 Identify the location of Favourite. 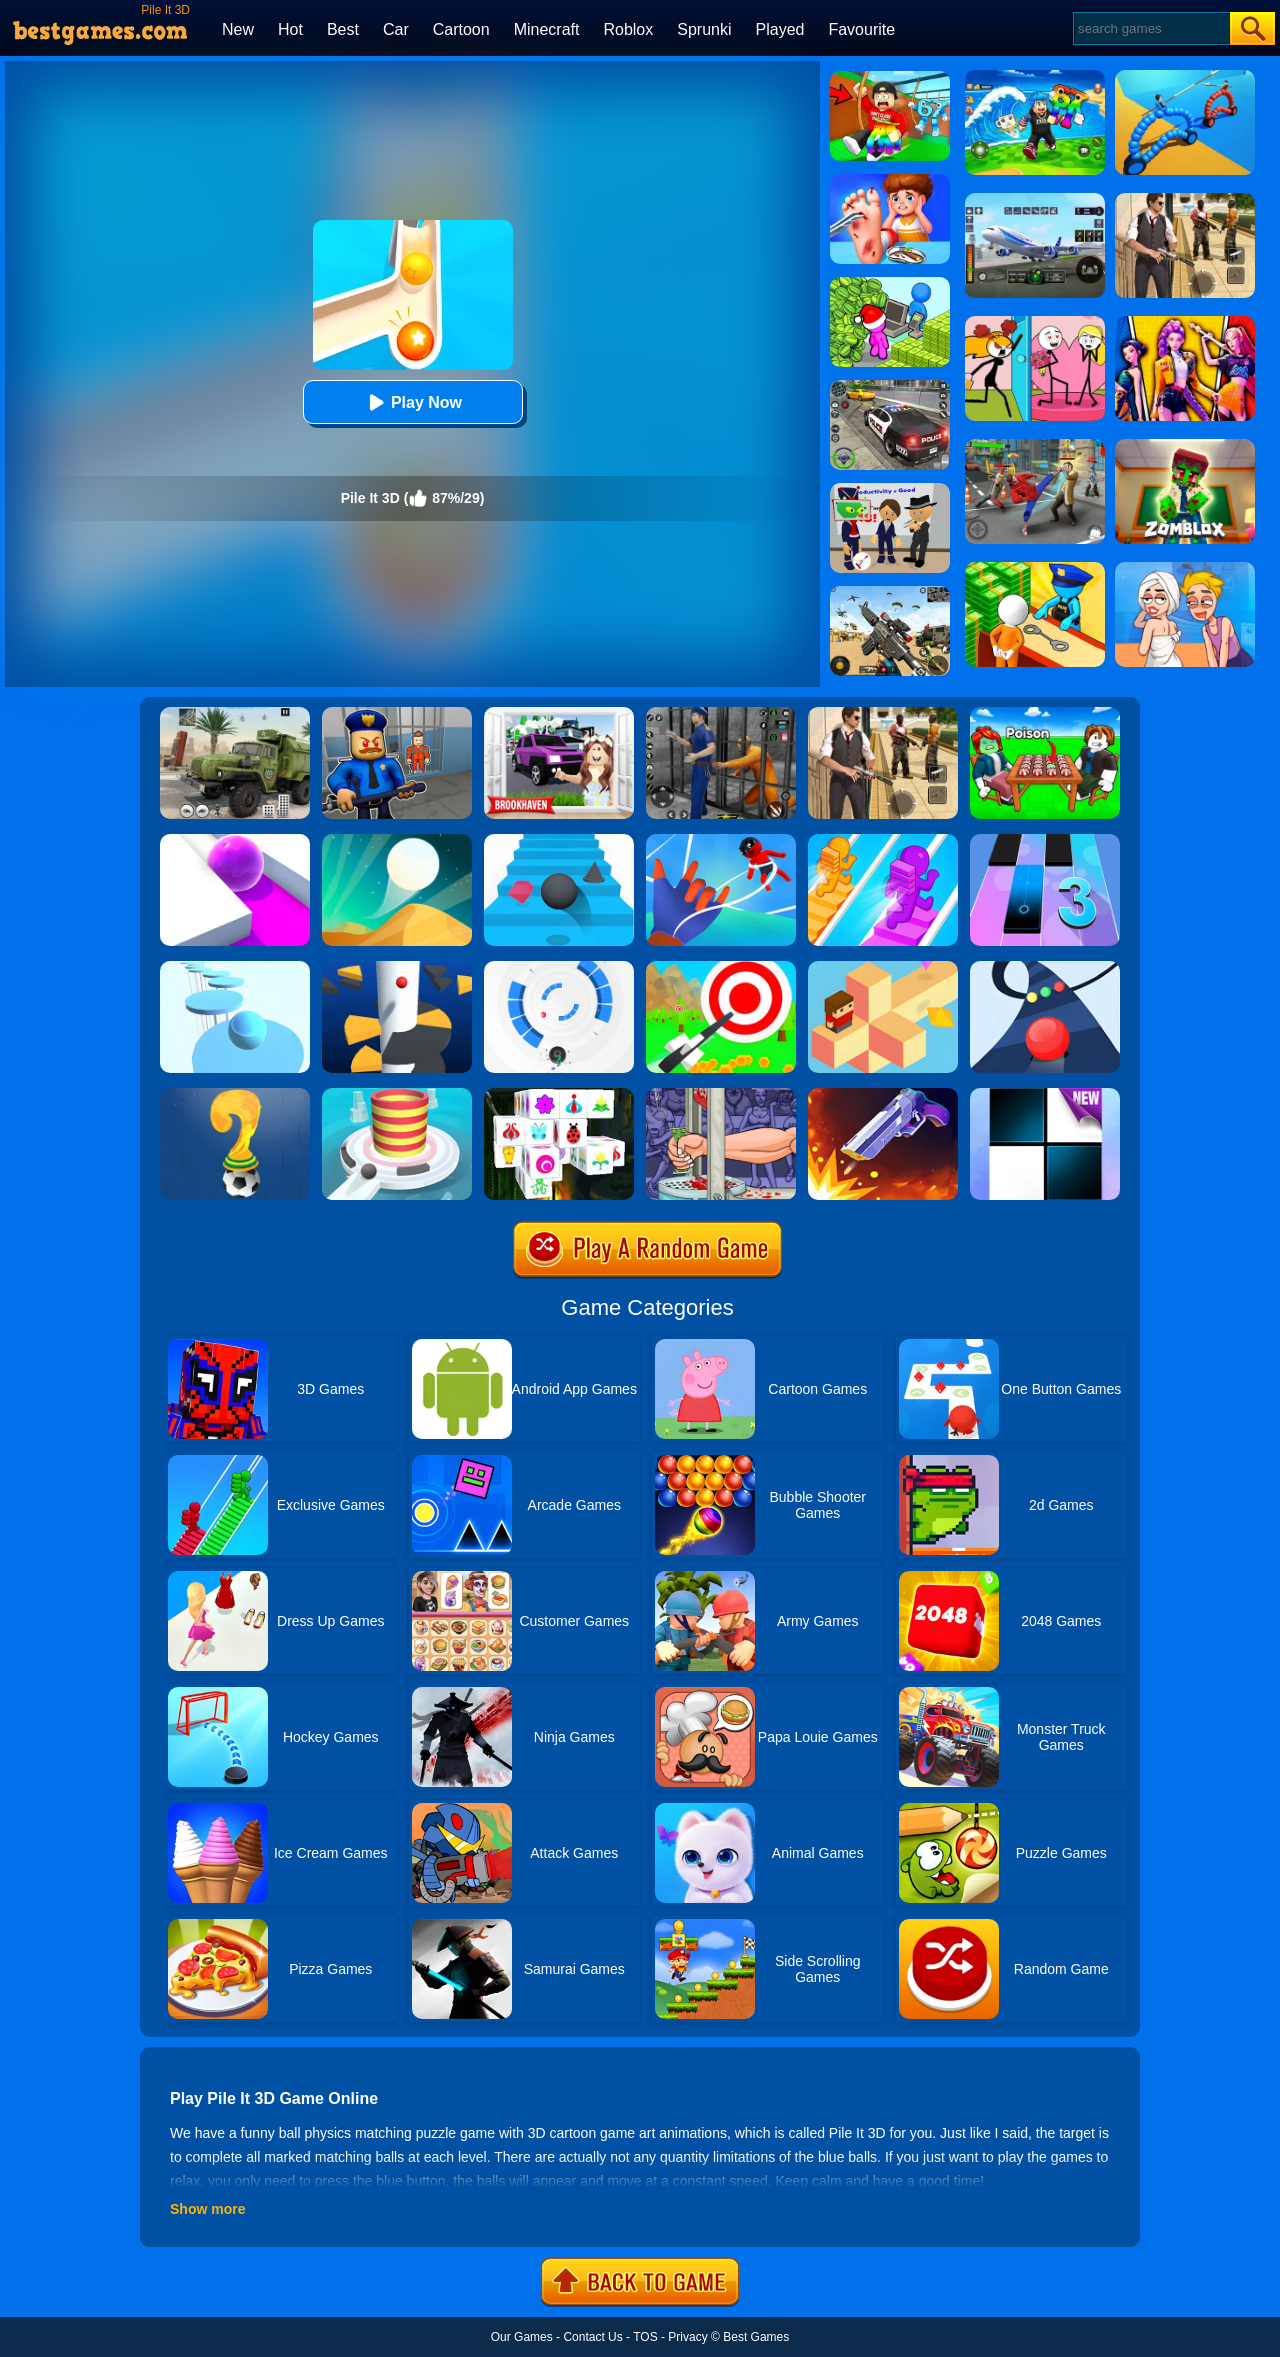
(861, 29).